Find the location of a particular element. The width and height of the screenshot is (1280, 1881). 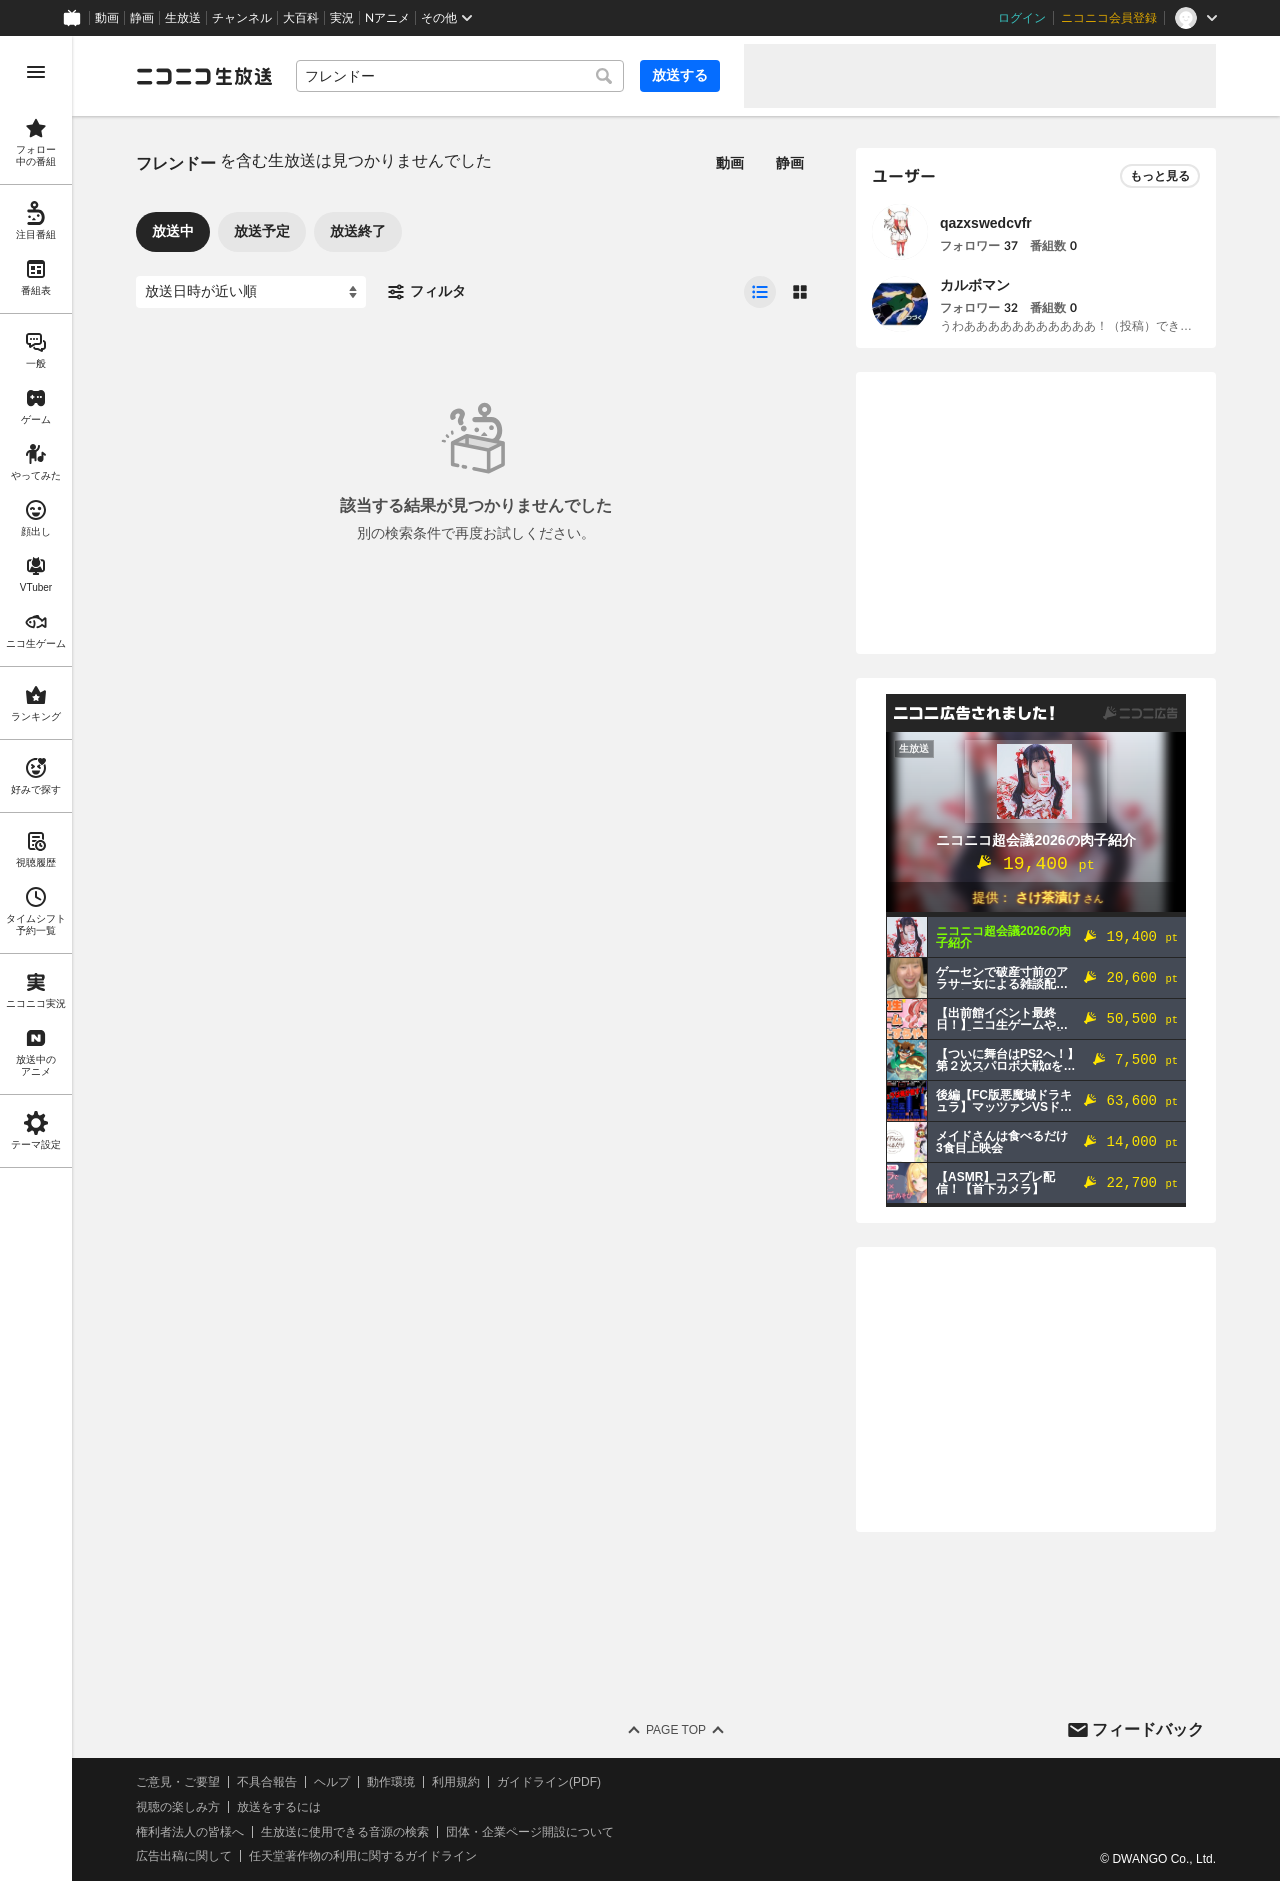

利用規約 is located at coordinates (456, 1782).